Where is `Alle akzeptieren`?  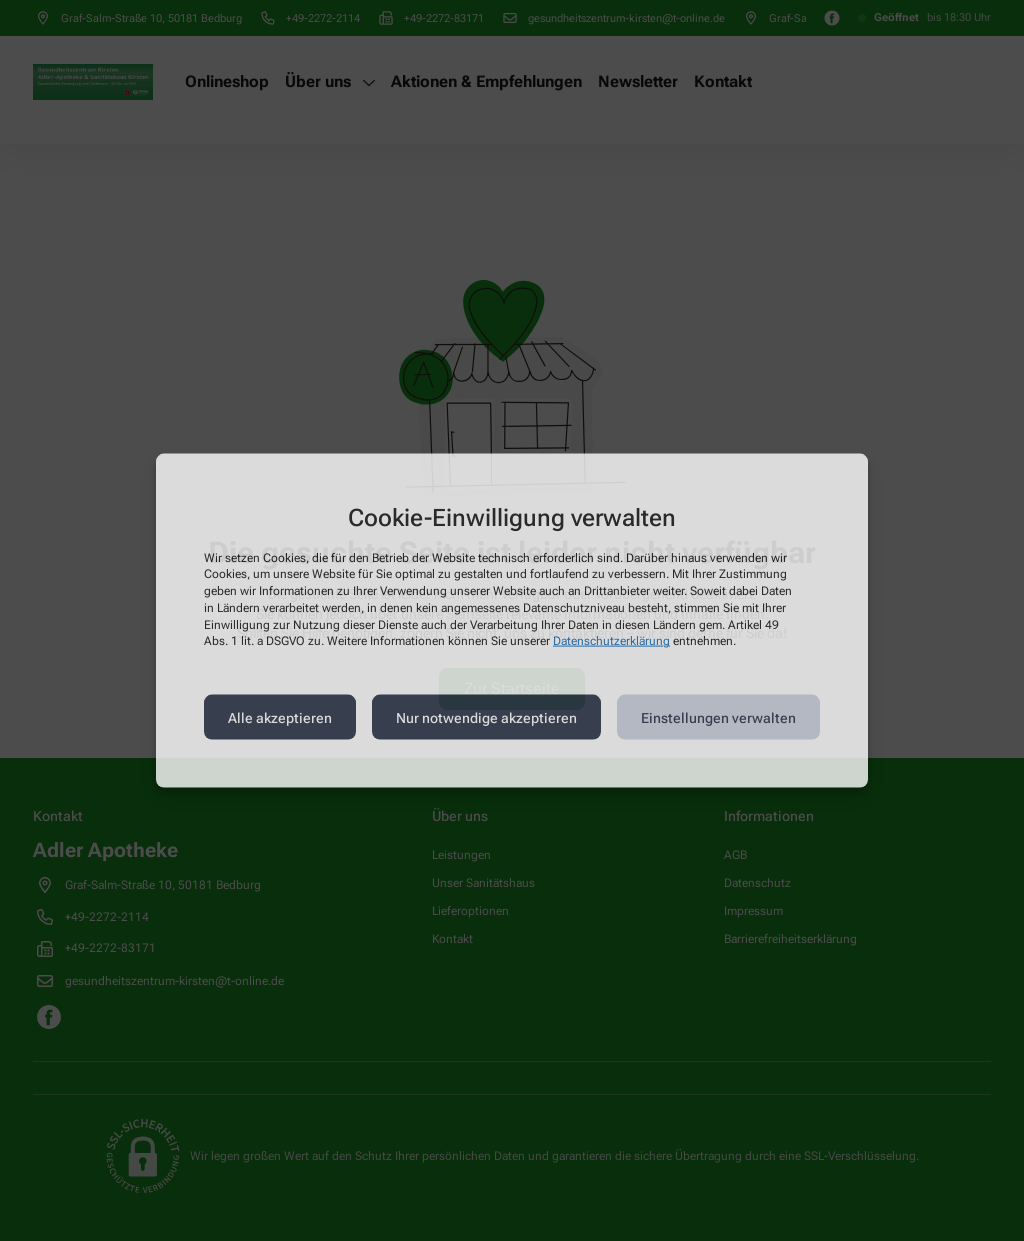
Alle akzeptieren is located at coordinates (280, 717).